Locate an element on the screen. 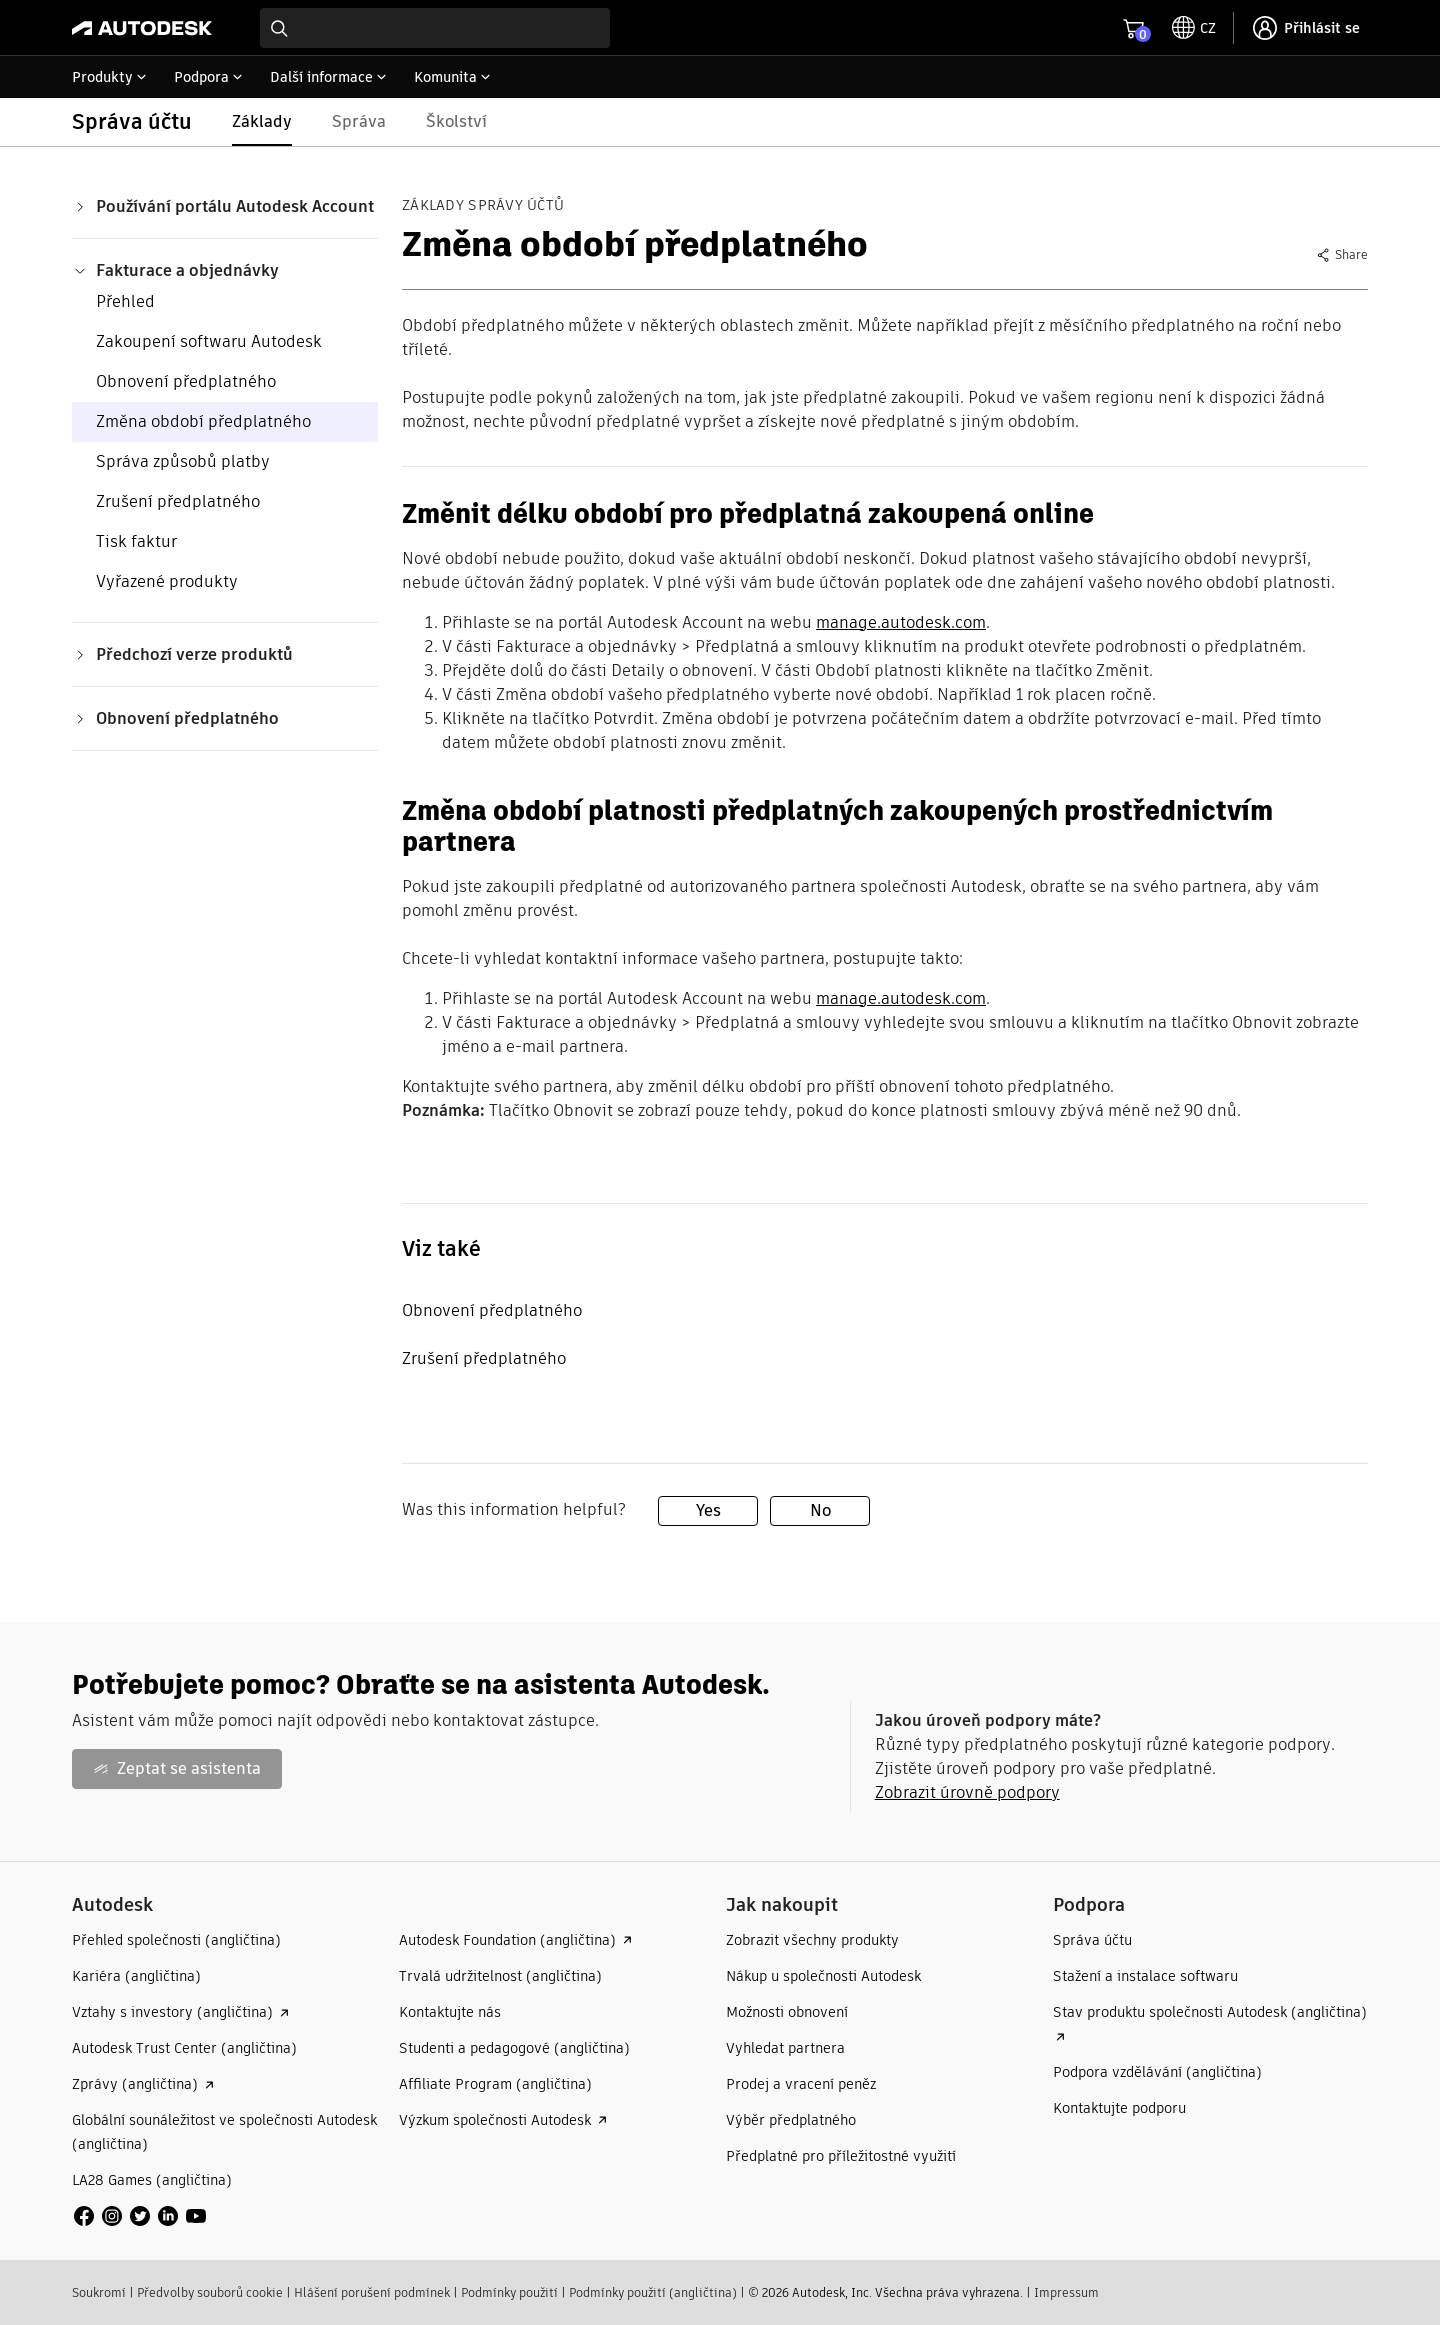 The width and height of the screenshot is (1440, 2325). Obnovení předplatného is located at coordinates (186, 381).